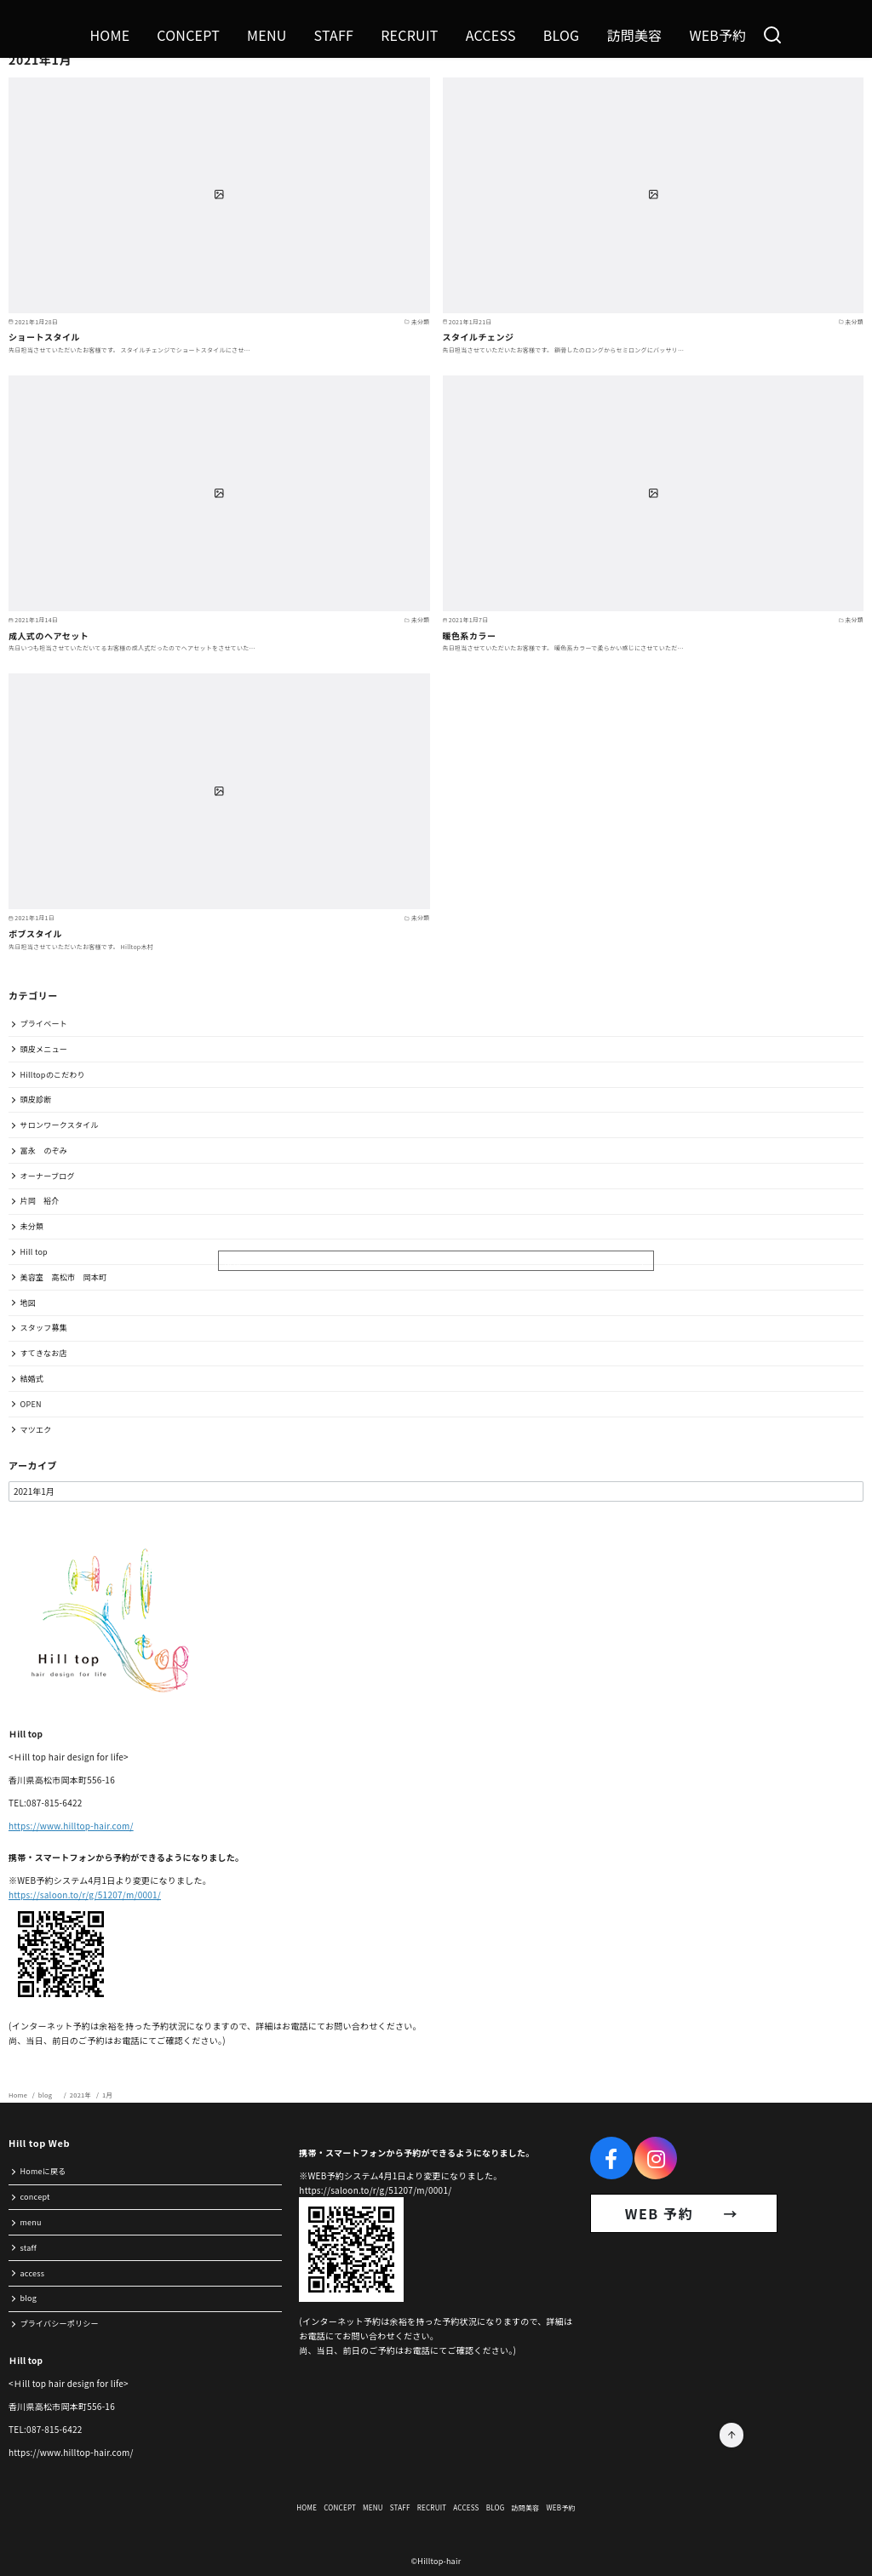 Image resolution: width=872 pixels, height=2576 pixels. I want to click on 訪問美容, so click(634, 35).